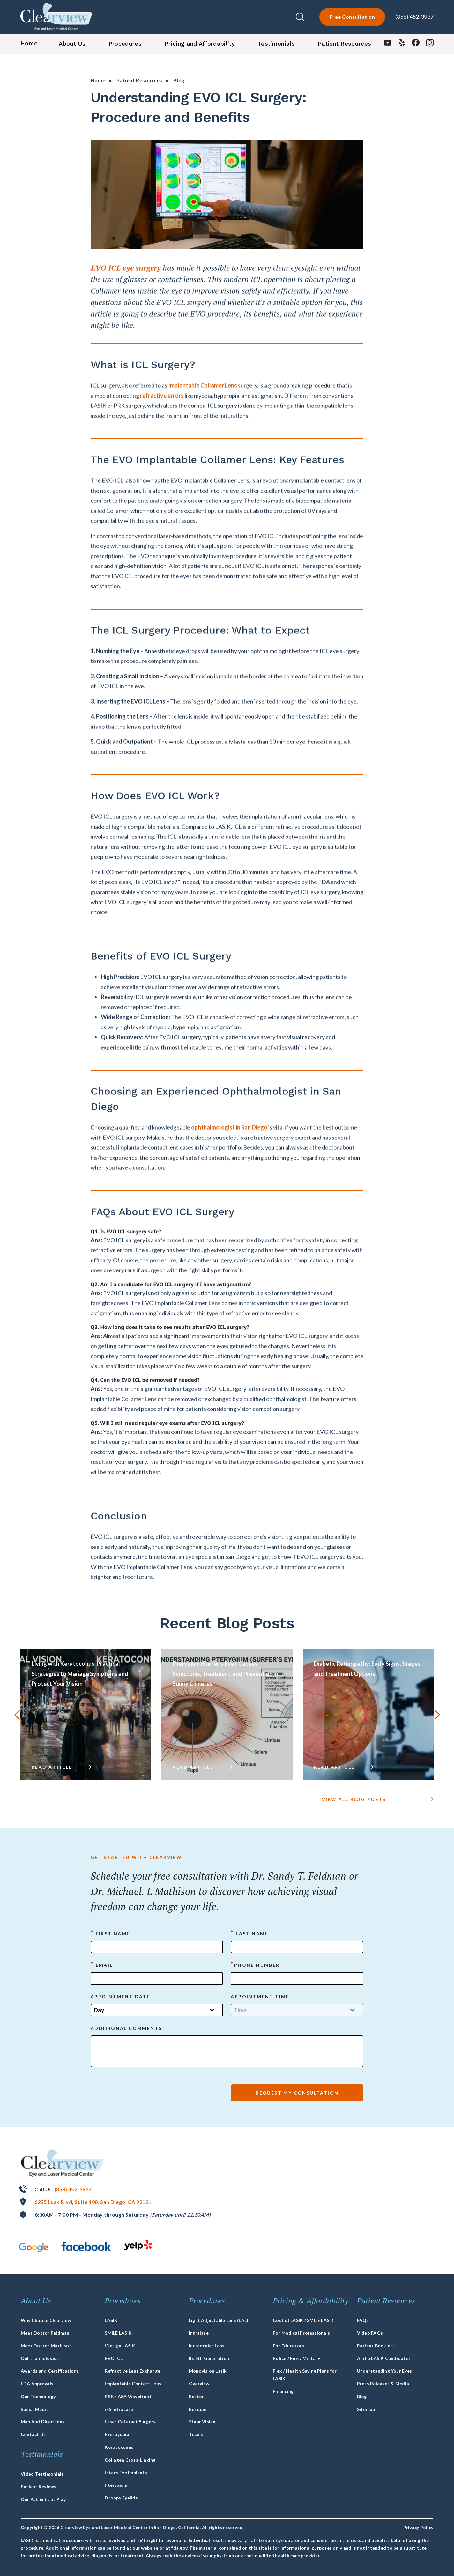 Image resolution: width=454 pixels, height=2576 pixels. Describe the element at coordinates (414, 16) in the screenshot. I see `(858) 452-3937` at that location.